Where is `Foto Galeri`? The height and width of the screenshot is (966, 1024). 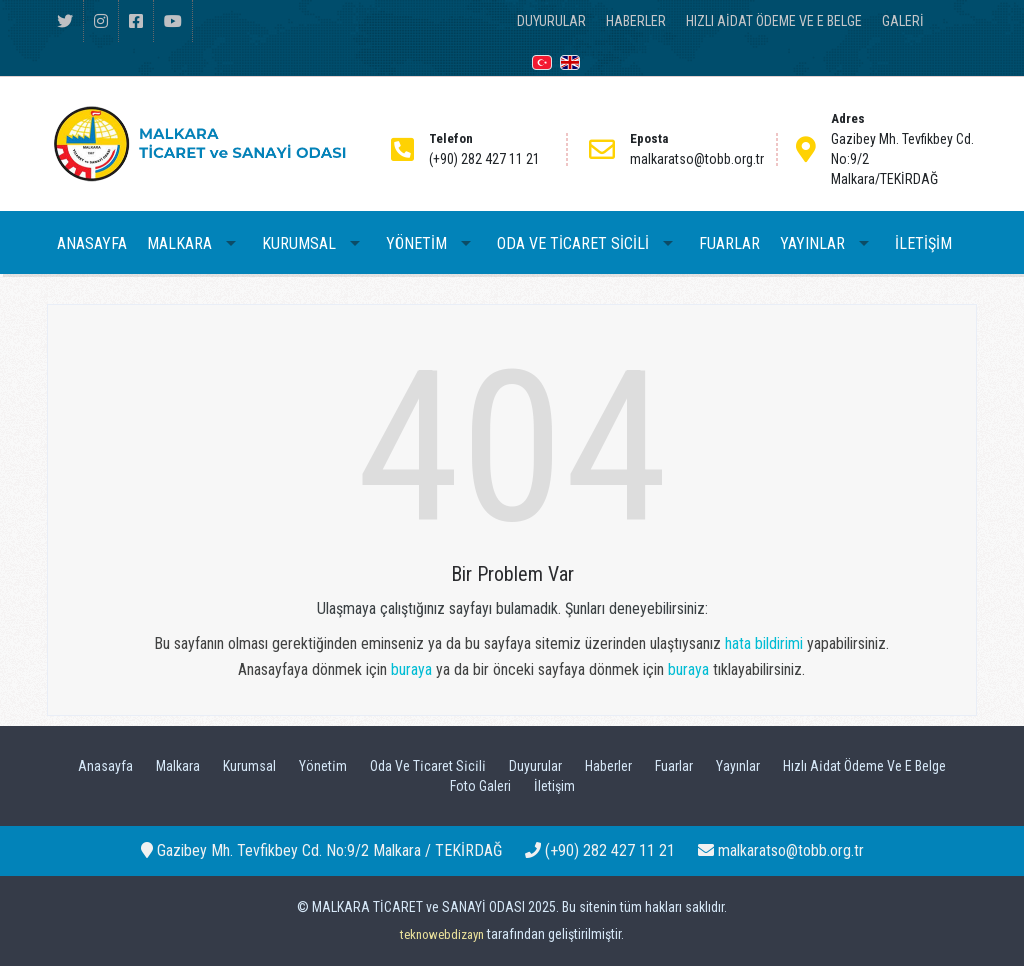 Foto Galeri is located at coordinates (480, 786).